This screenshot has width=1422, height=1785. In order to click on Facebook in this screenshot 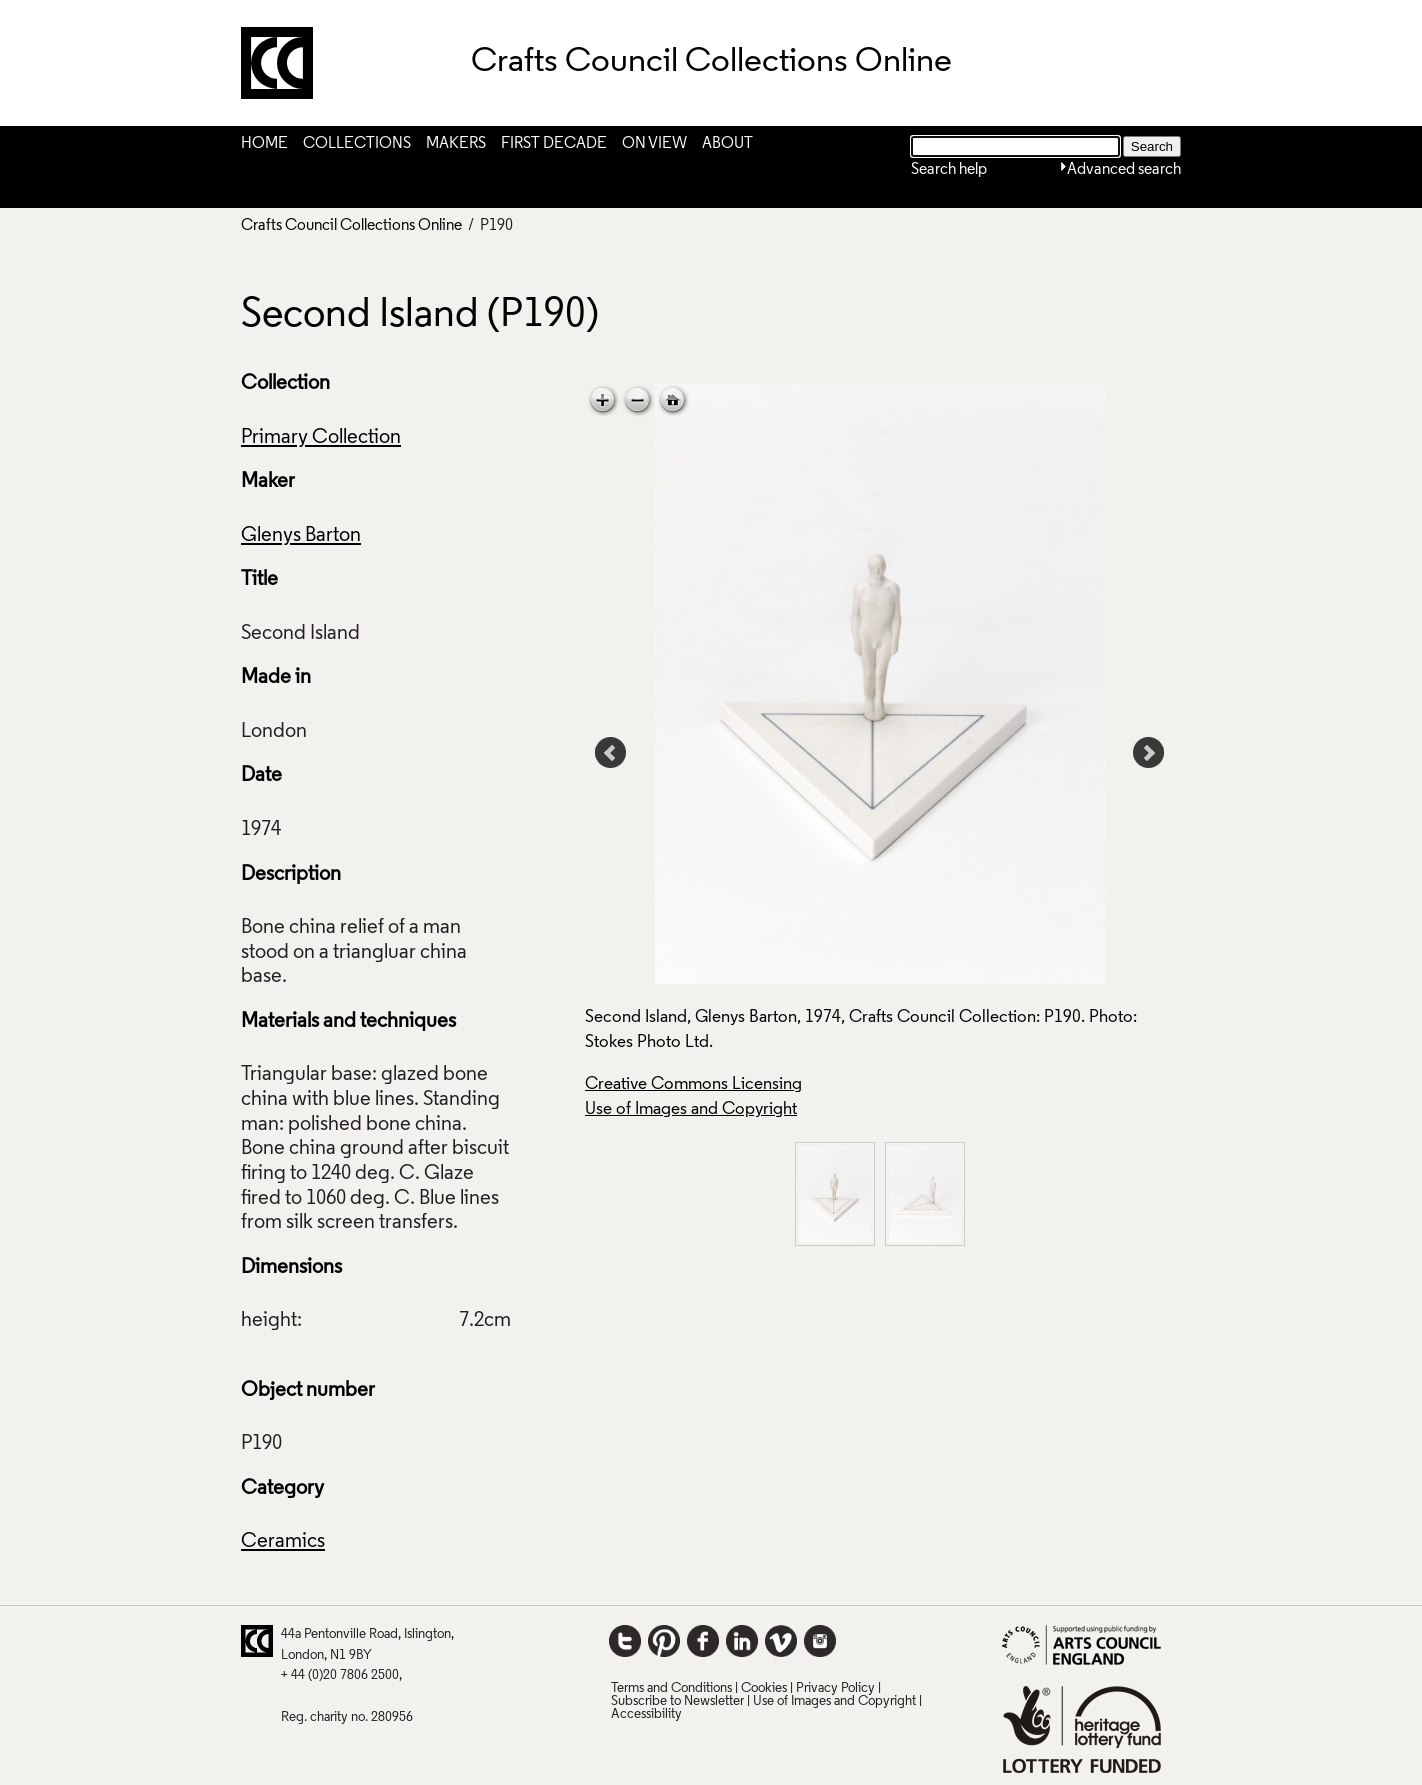, I will do `click(703, 1641)`.